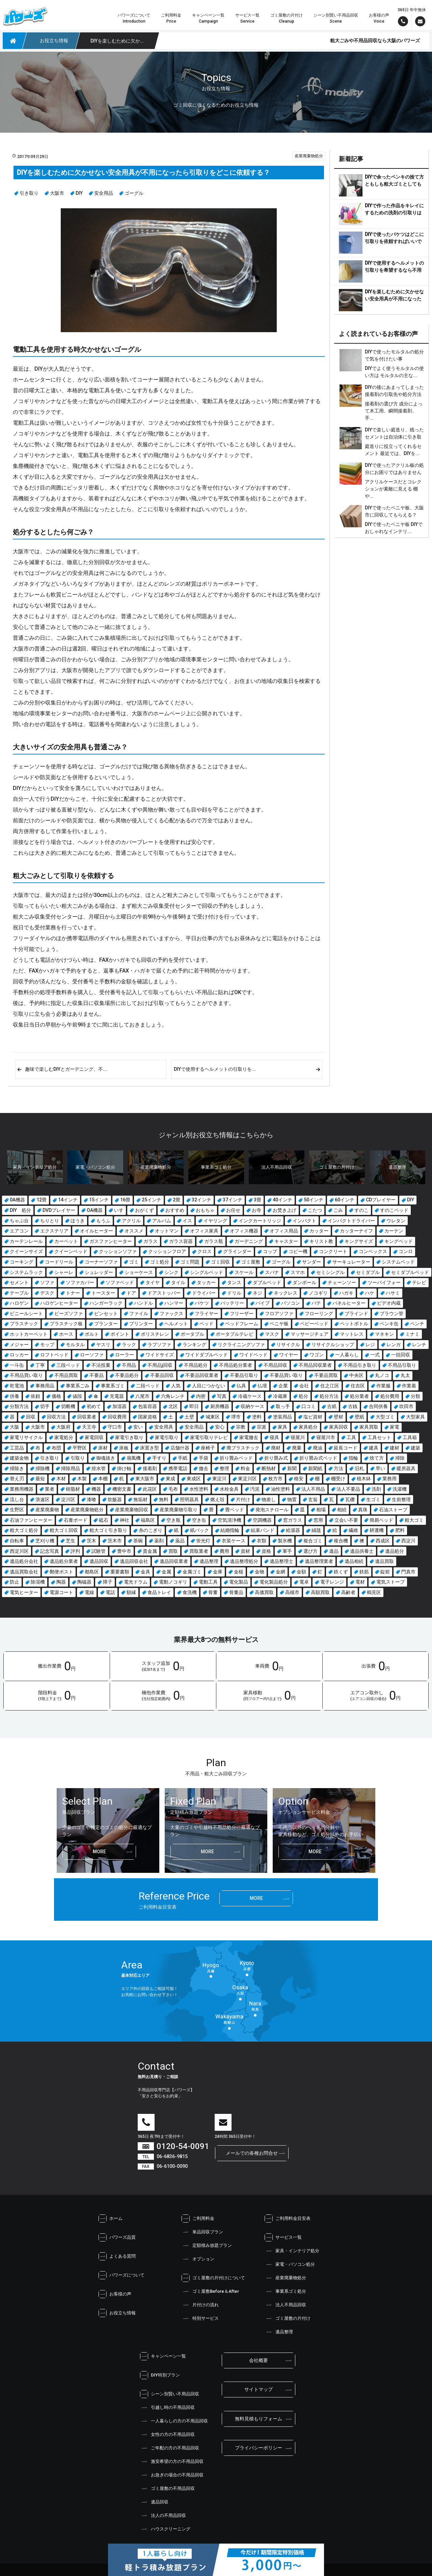 This screenshot has height=2576, width=432. I want to click on 吹田市, so click(406, 1406).